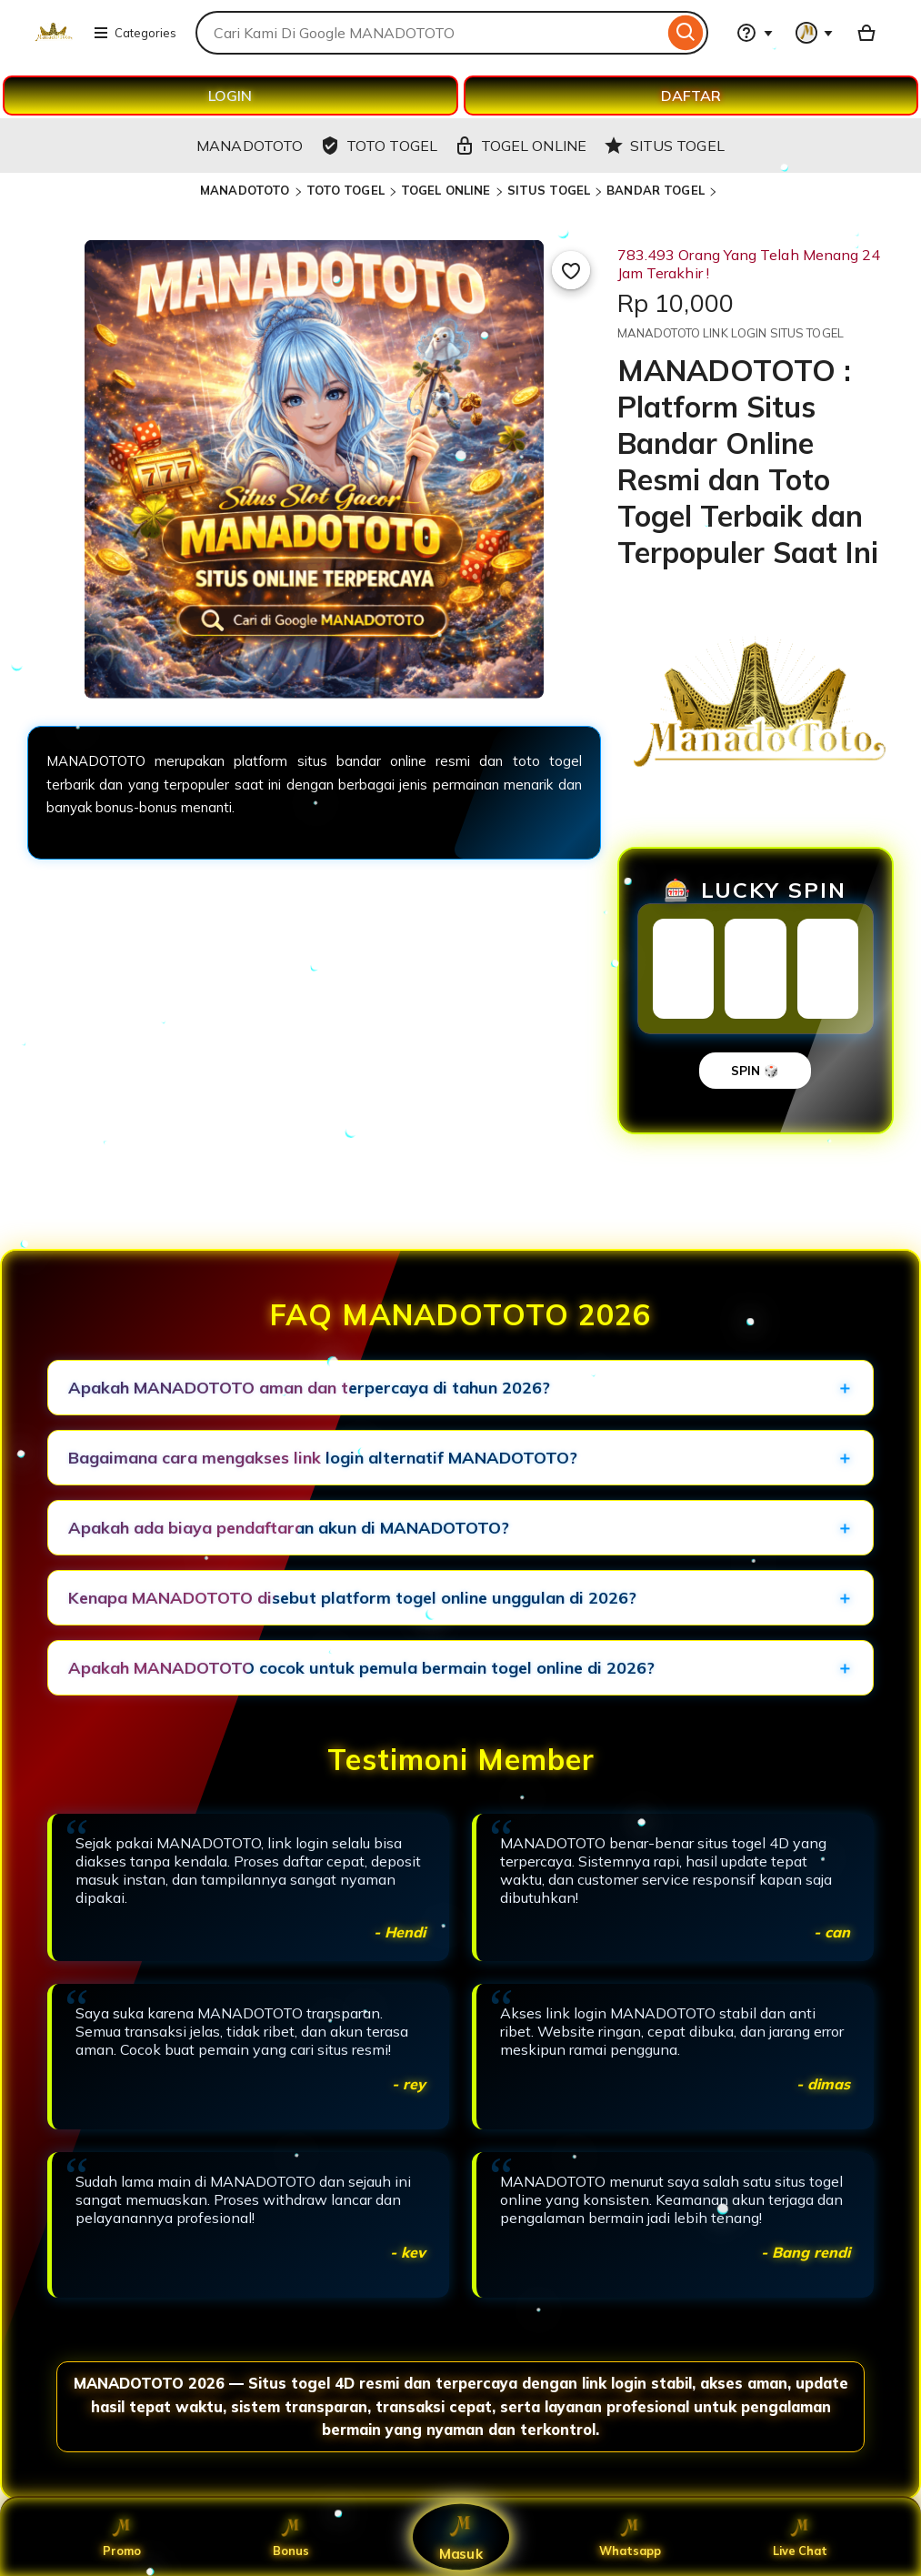 This screenshot has width=921, height=2576. I want to click on Bagaimana cara mengakses link login alternatif MANADOTOTO?, so click(322, 1457).